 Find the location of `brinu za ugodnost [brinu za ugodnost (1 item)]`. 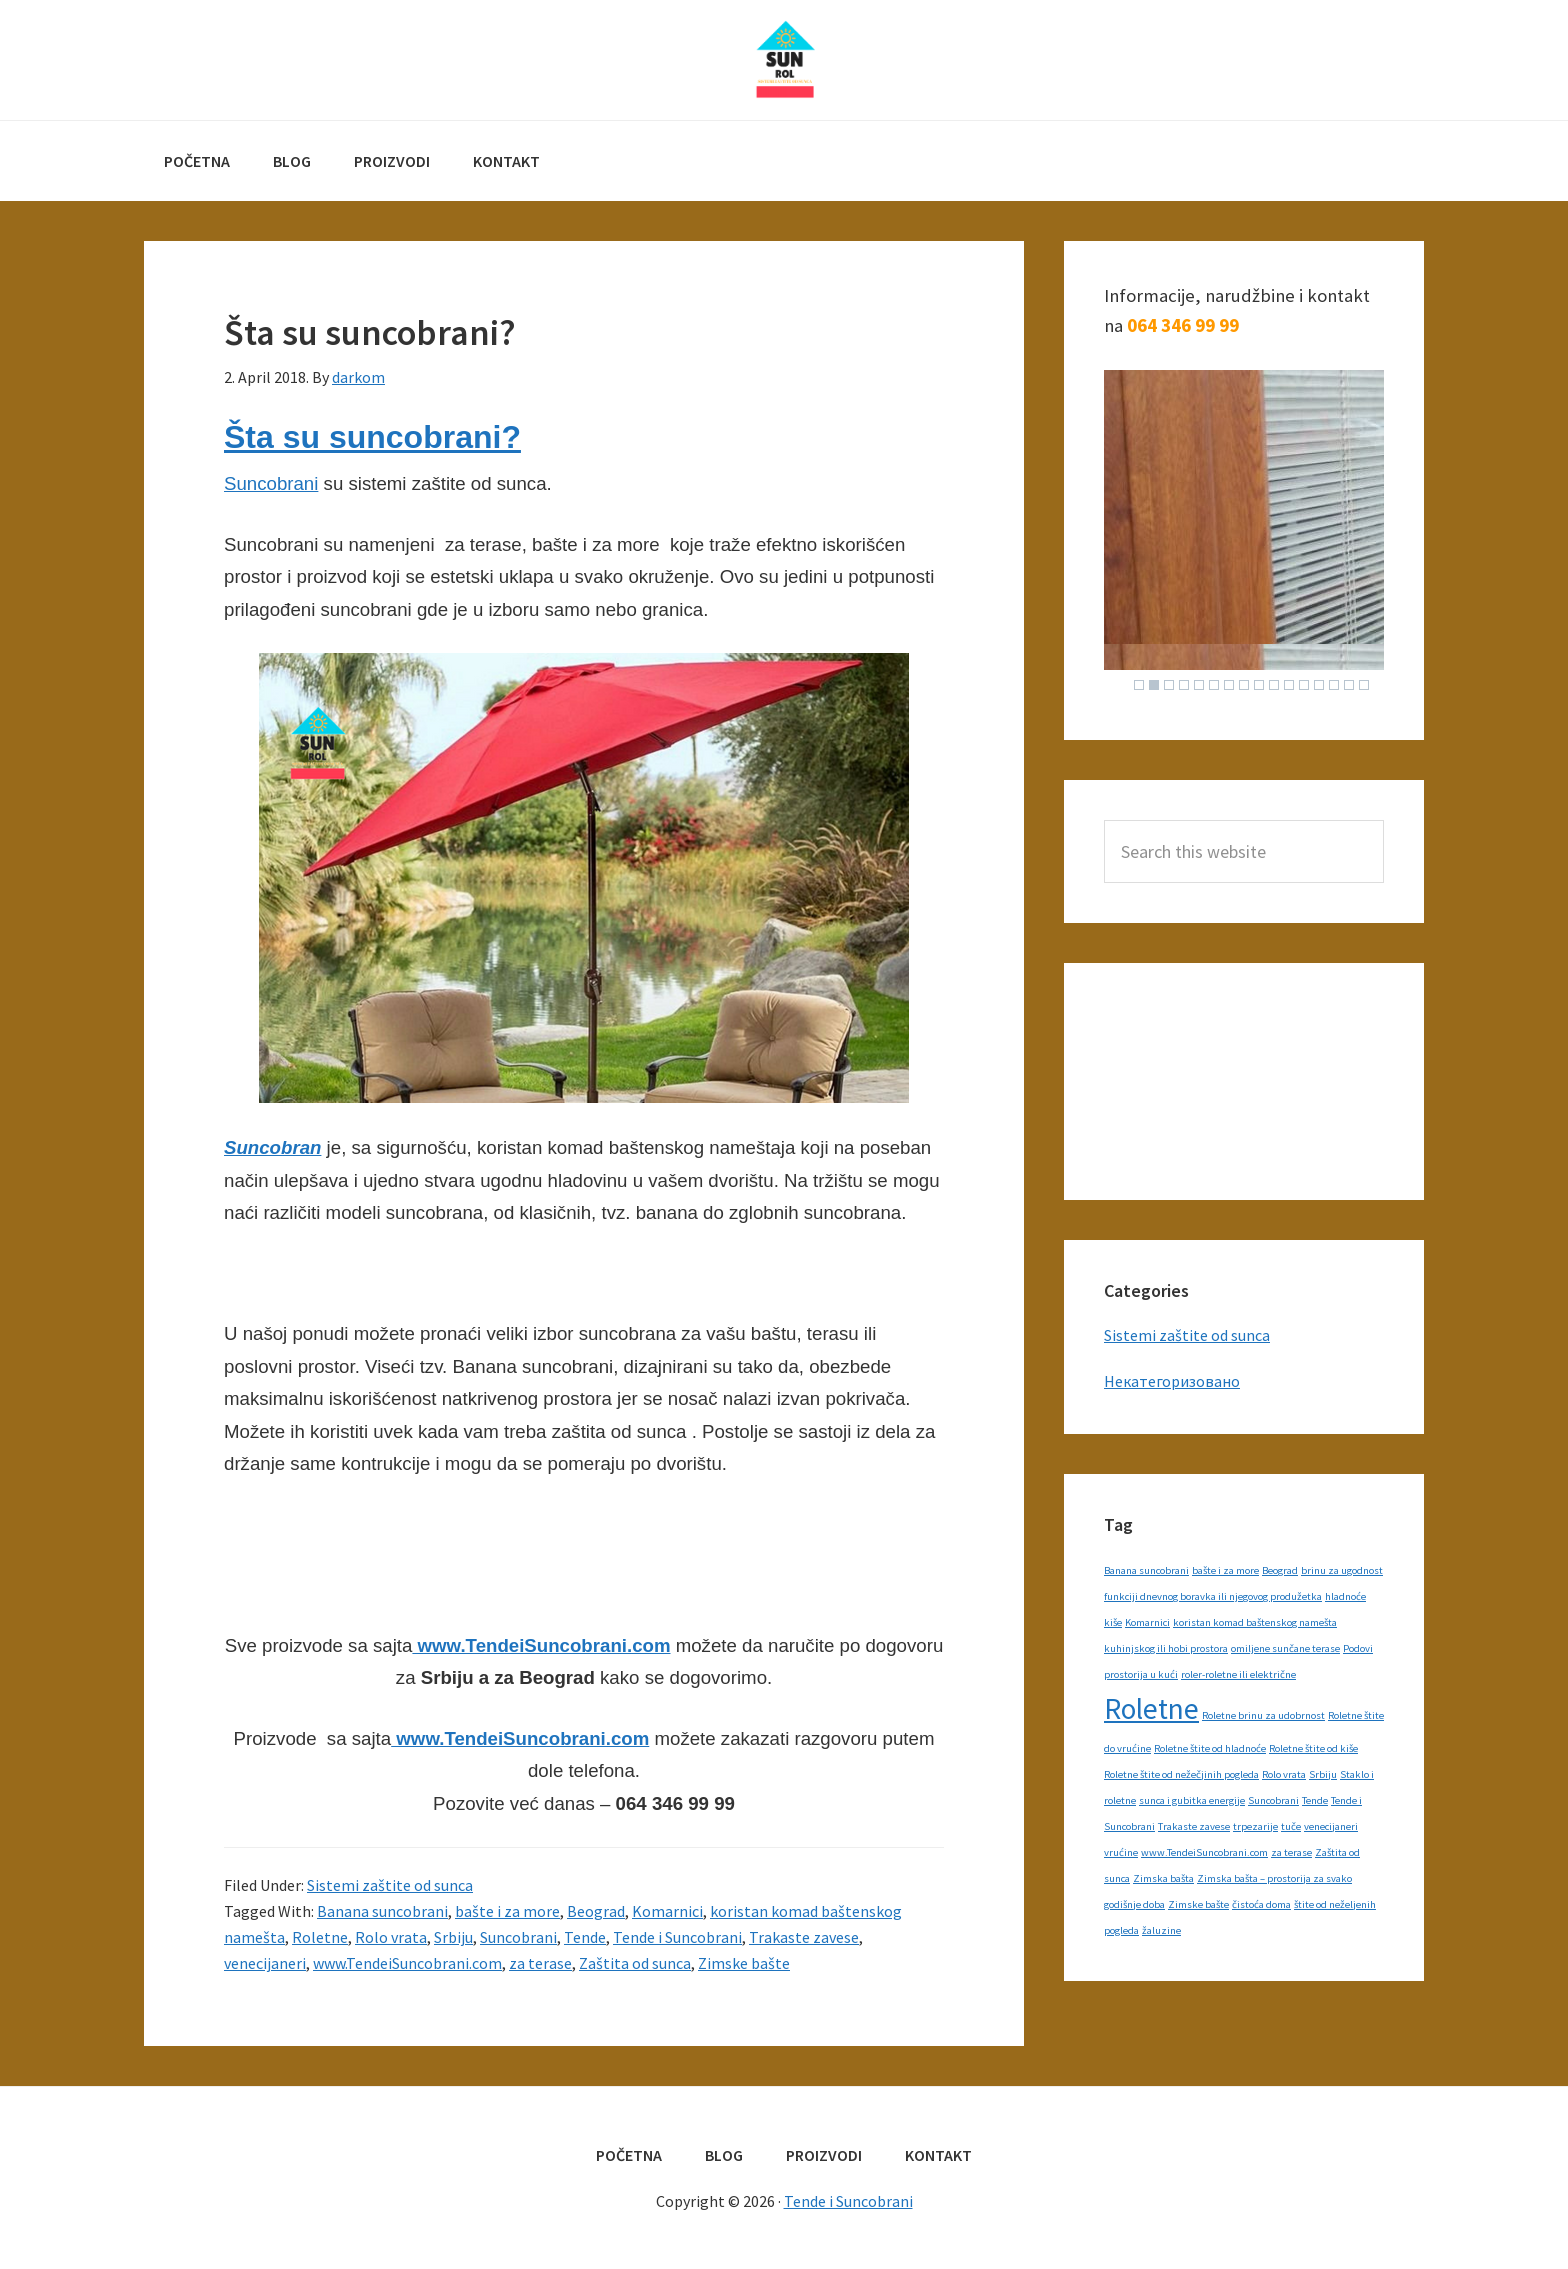

brinu za ugodnost [brinu za ugodnost (1 item)] is located at coordinates (1342, 1570).